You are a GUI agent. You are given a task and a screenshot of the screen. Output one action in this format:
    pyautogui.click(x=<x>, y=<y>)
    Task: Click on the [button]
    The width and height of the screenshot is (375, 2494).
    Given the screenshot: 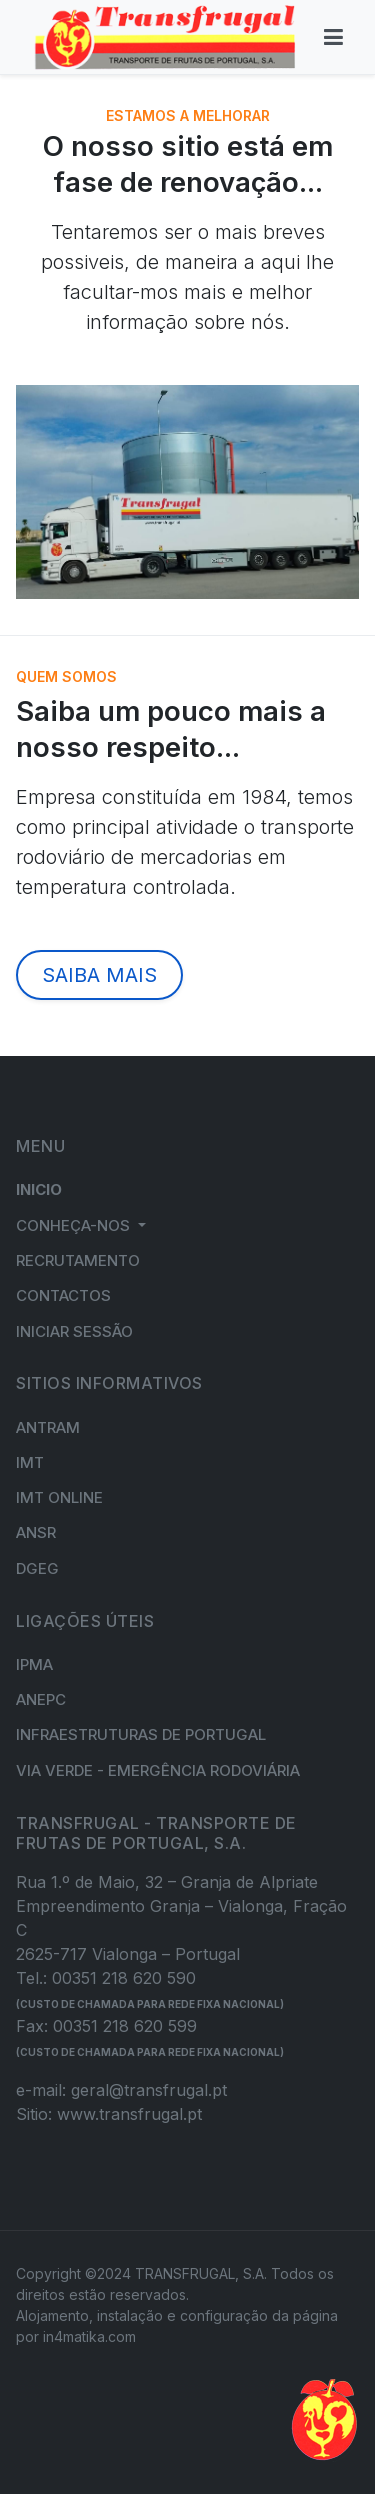 What is the action you would take?
    pyautogui.click(x=81, y=1225)
    